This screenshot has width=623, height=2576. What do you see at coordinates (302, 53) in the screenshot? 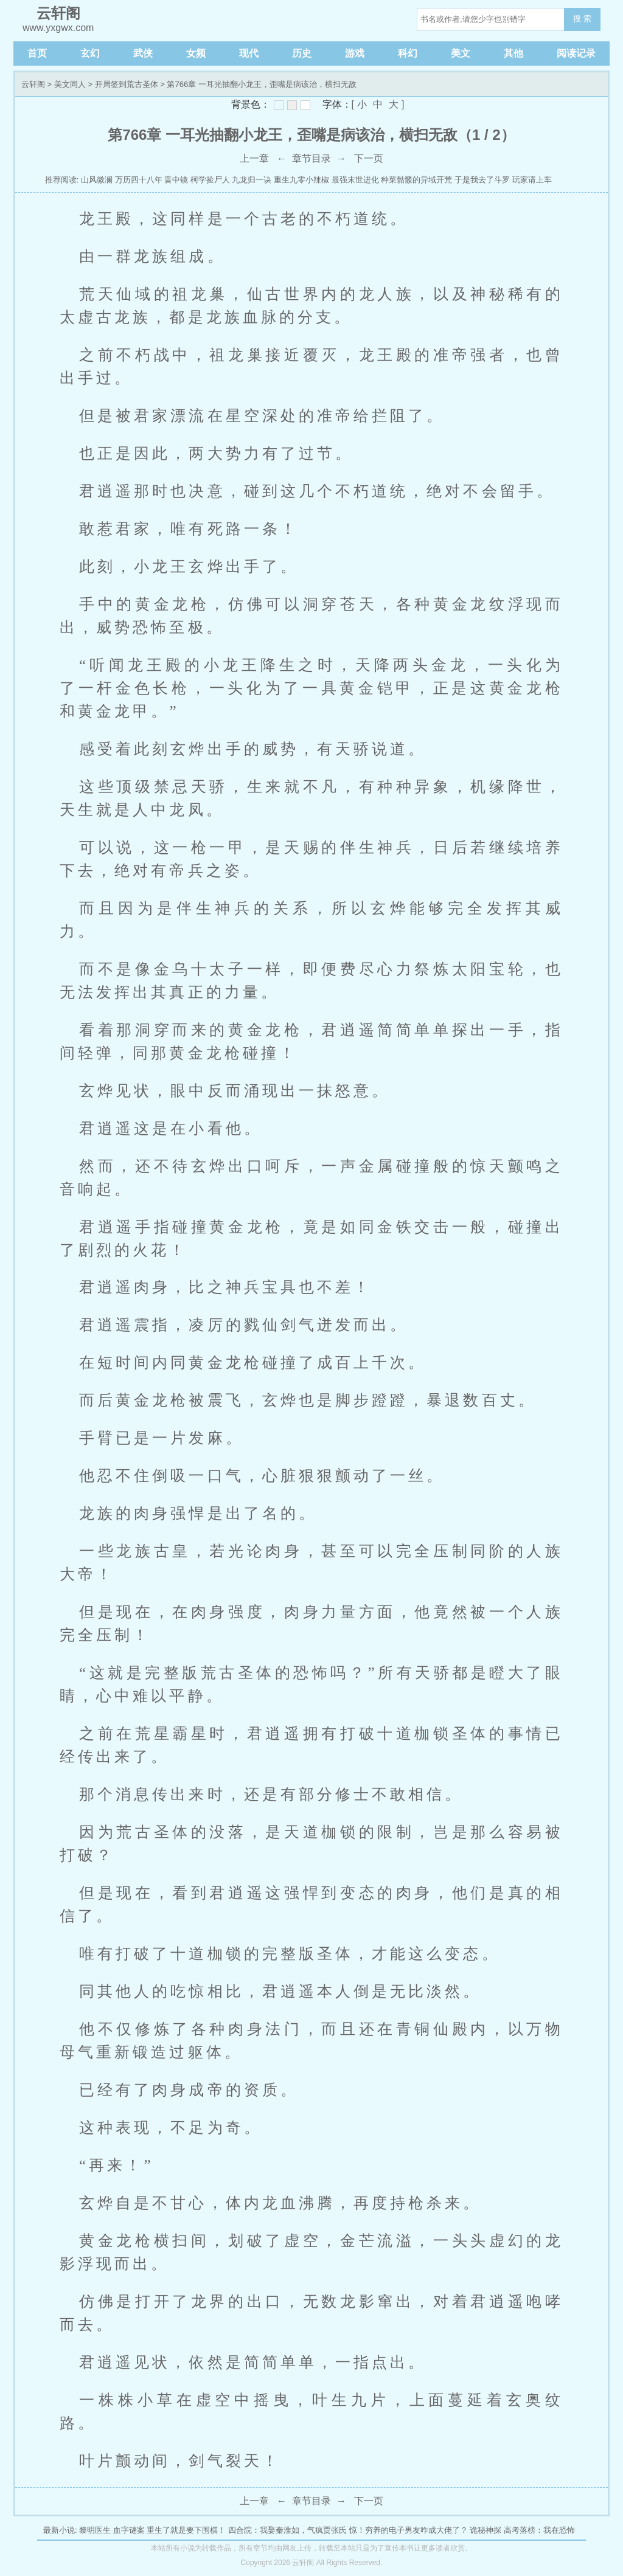
I see `历史` at bounding box center [302, 53].